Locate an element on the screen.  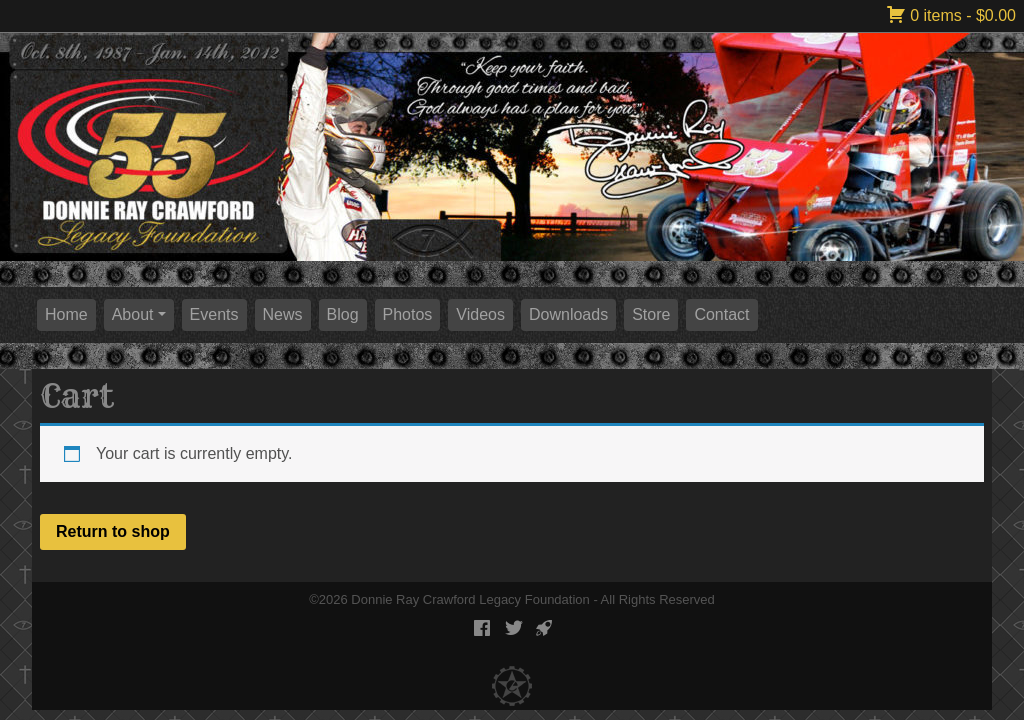
Return to shop is located at coordinates (113, 531).